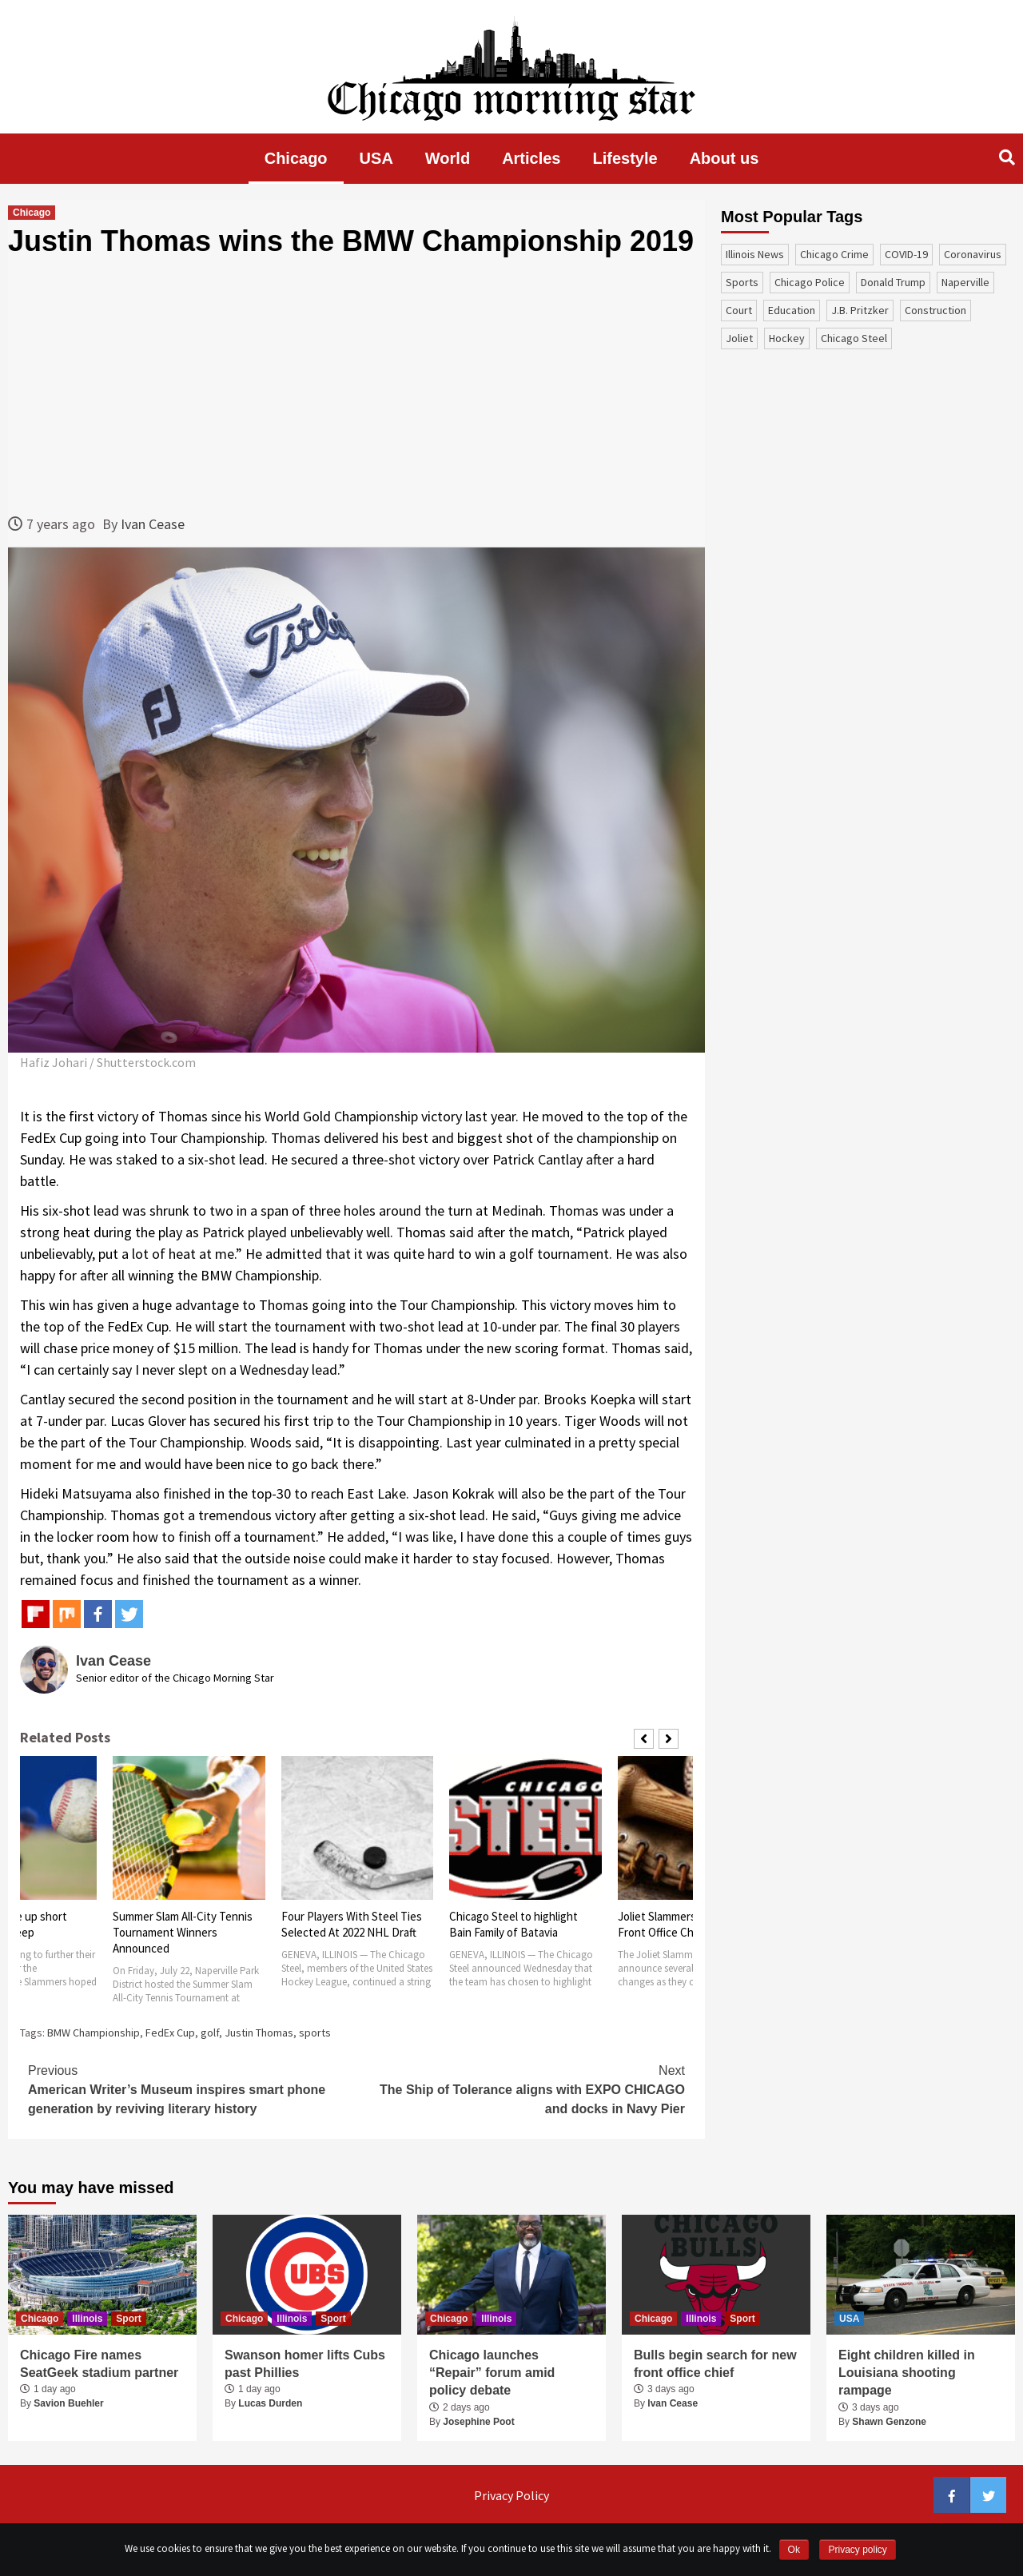 The height and width of the screenshot is (2576, 1023). I want to click on FedEx Cup, so click(170, 2032).